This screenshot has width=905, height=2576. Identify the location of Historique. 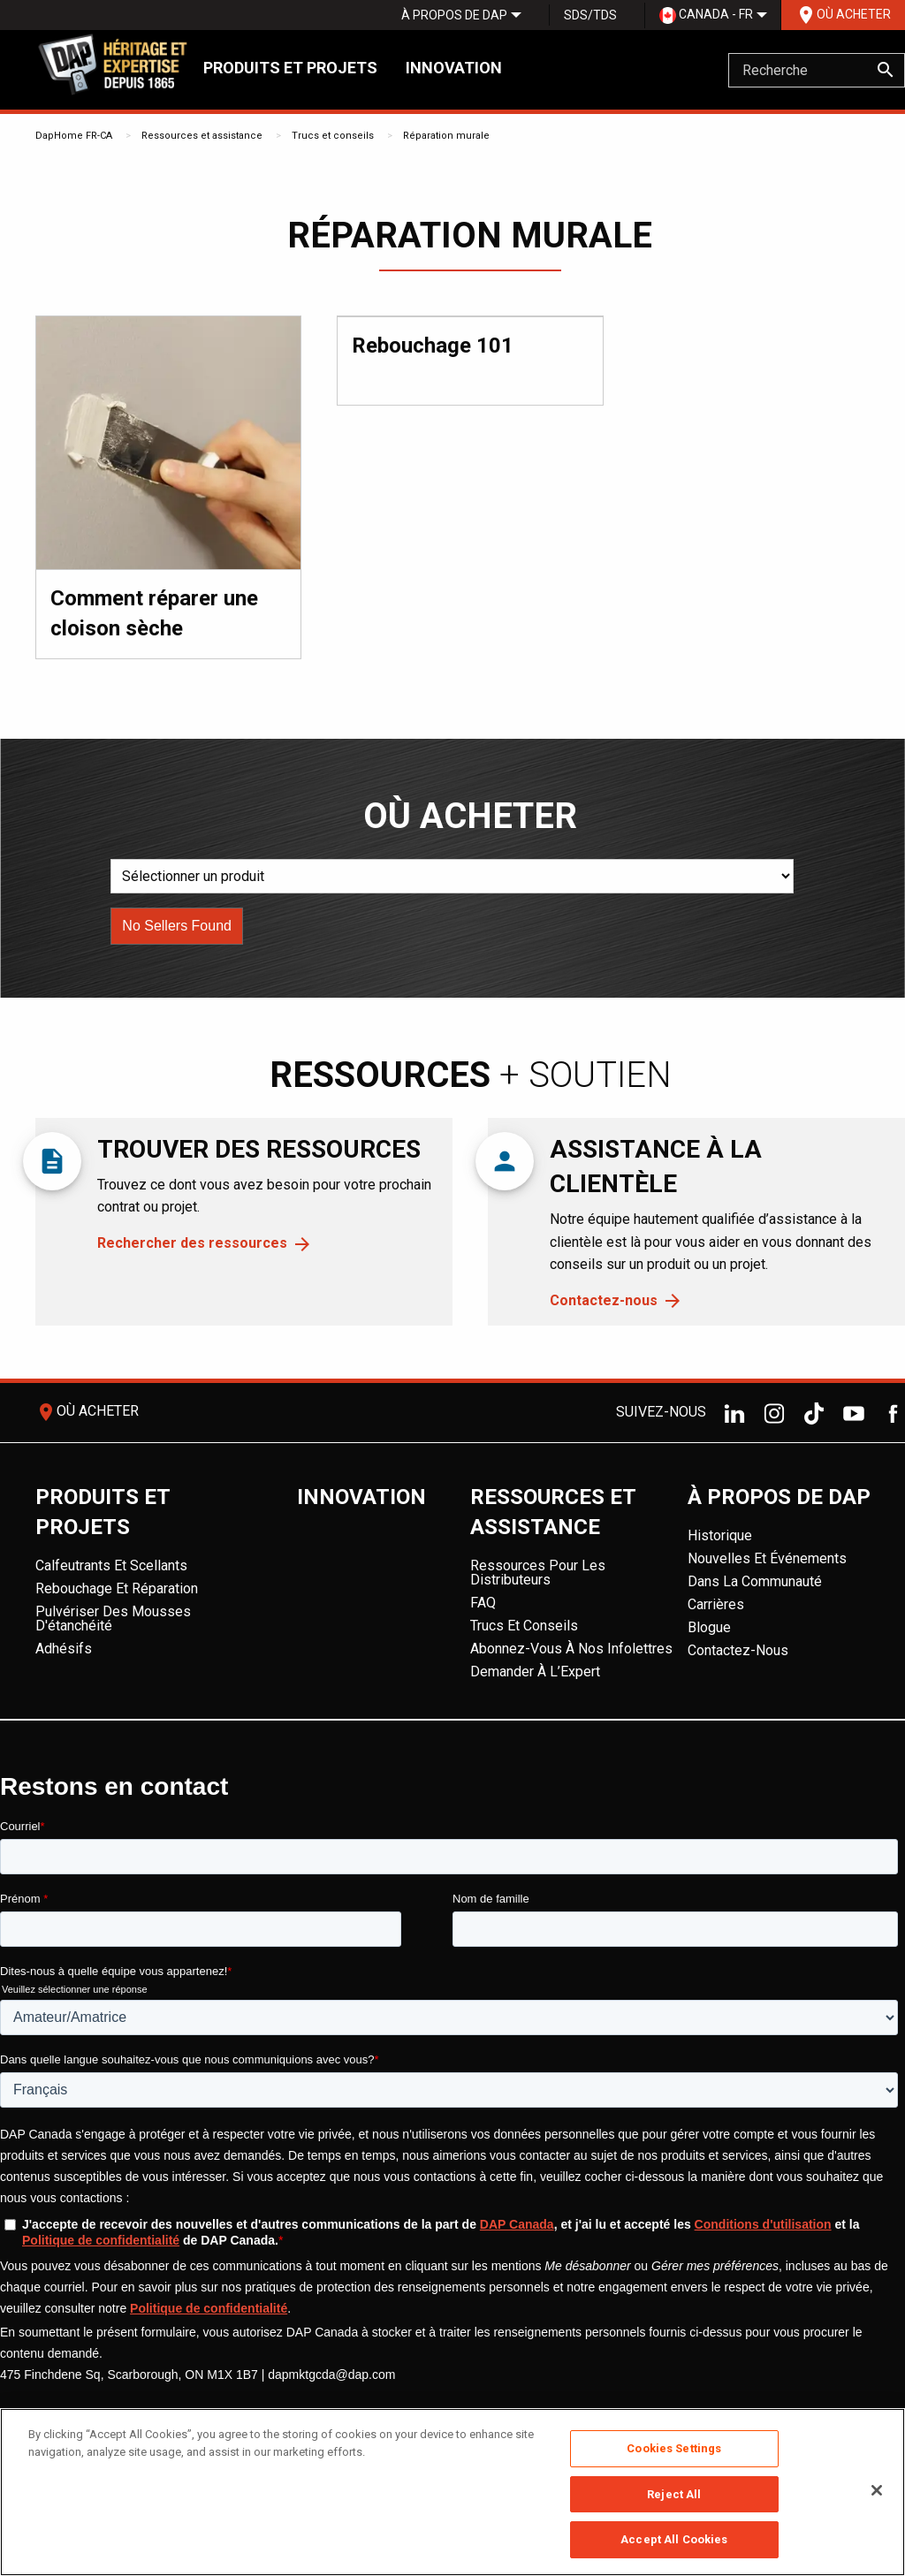
(720, 1535).